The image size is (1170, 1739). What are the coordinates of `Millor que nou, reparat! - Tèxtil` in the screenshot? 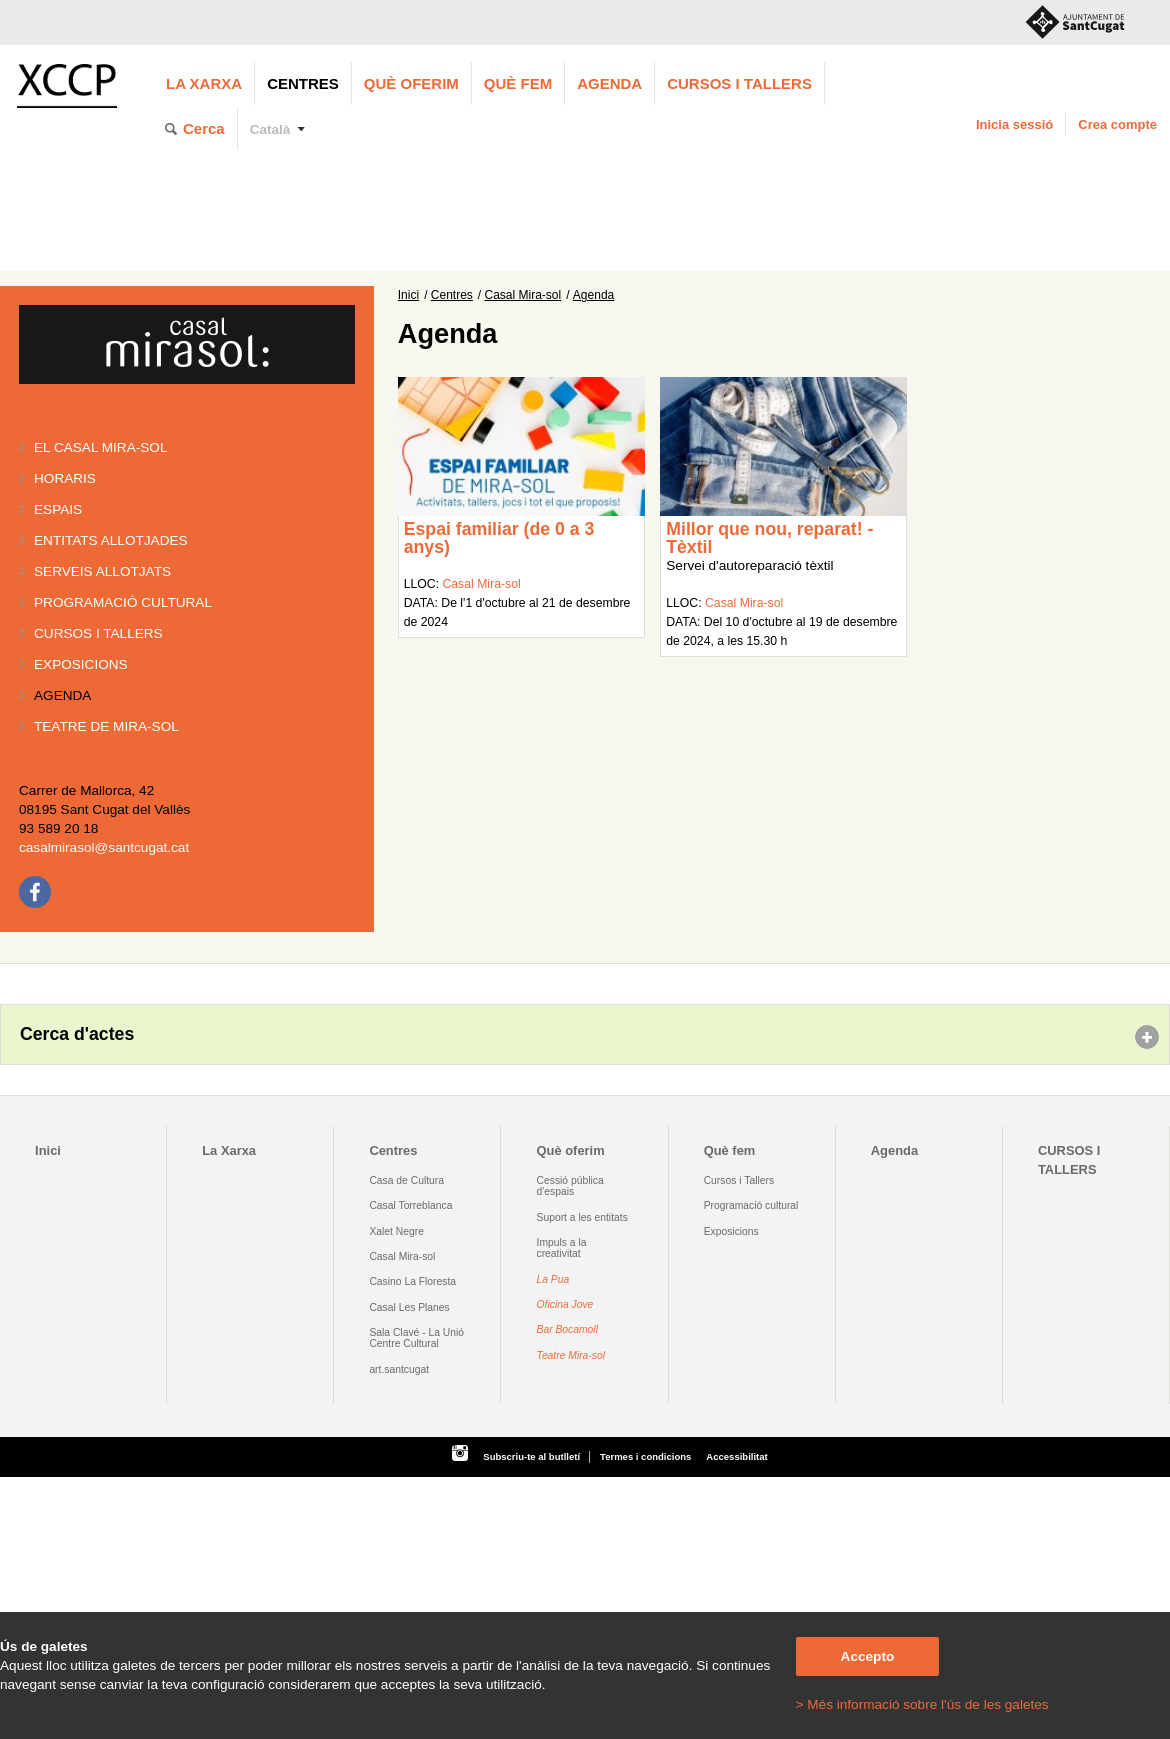 It's located at (769, 538).